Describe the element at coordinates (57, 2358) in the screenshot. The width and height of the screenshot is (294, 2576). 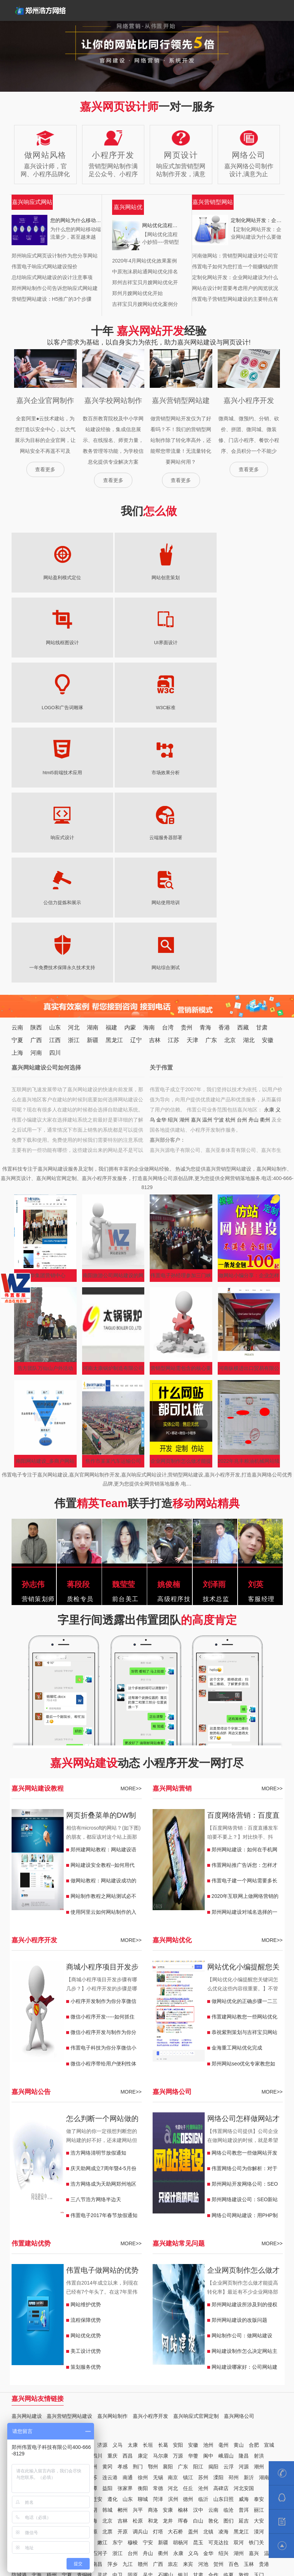
I see `图木舒克` at that location.